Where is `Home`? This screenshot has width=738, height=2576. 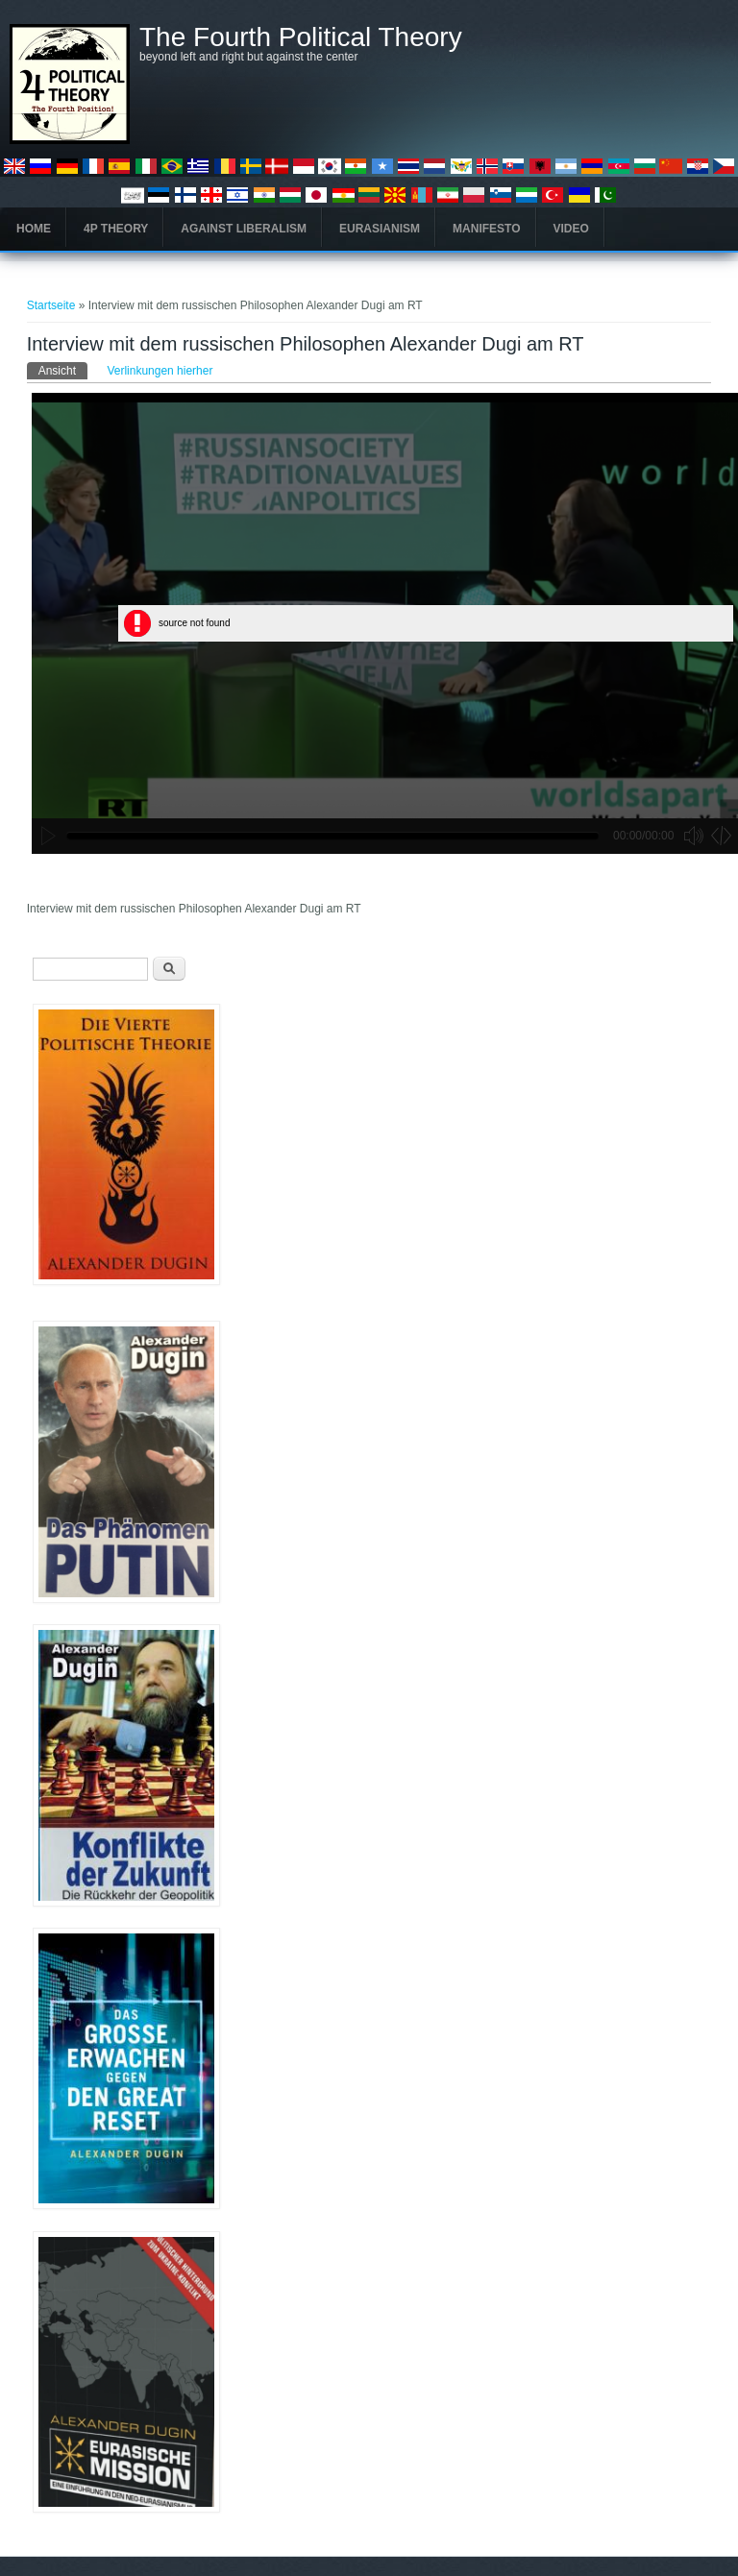 Home is located at coordinates (33, 228).